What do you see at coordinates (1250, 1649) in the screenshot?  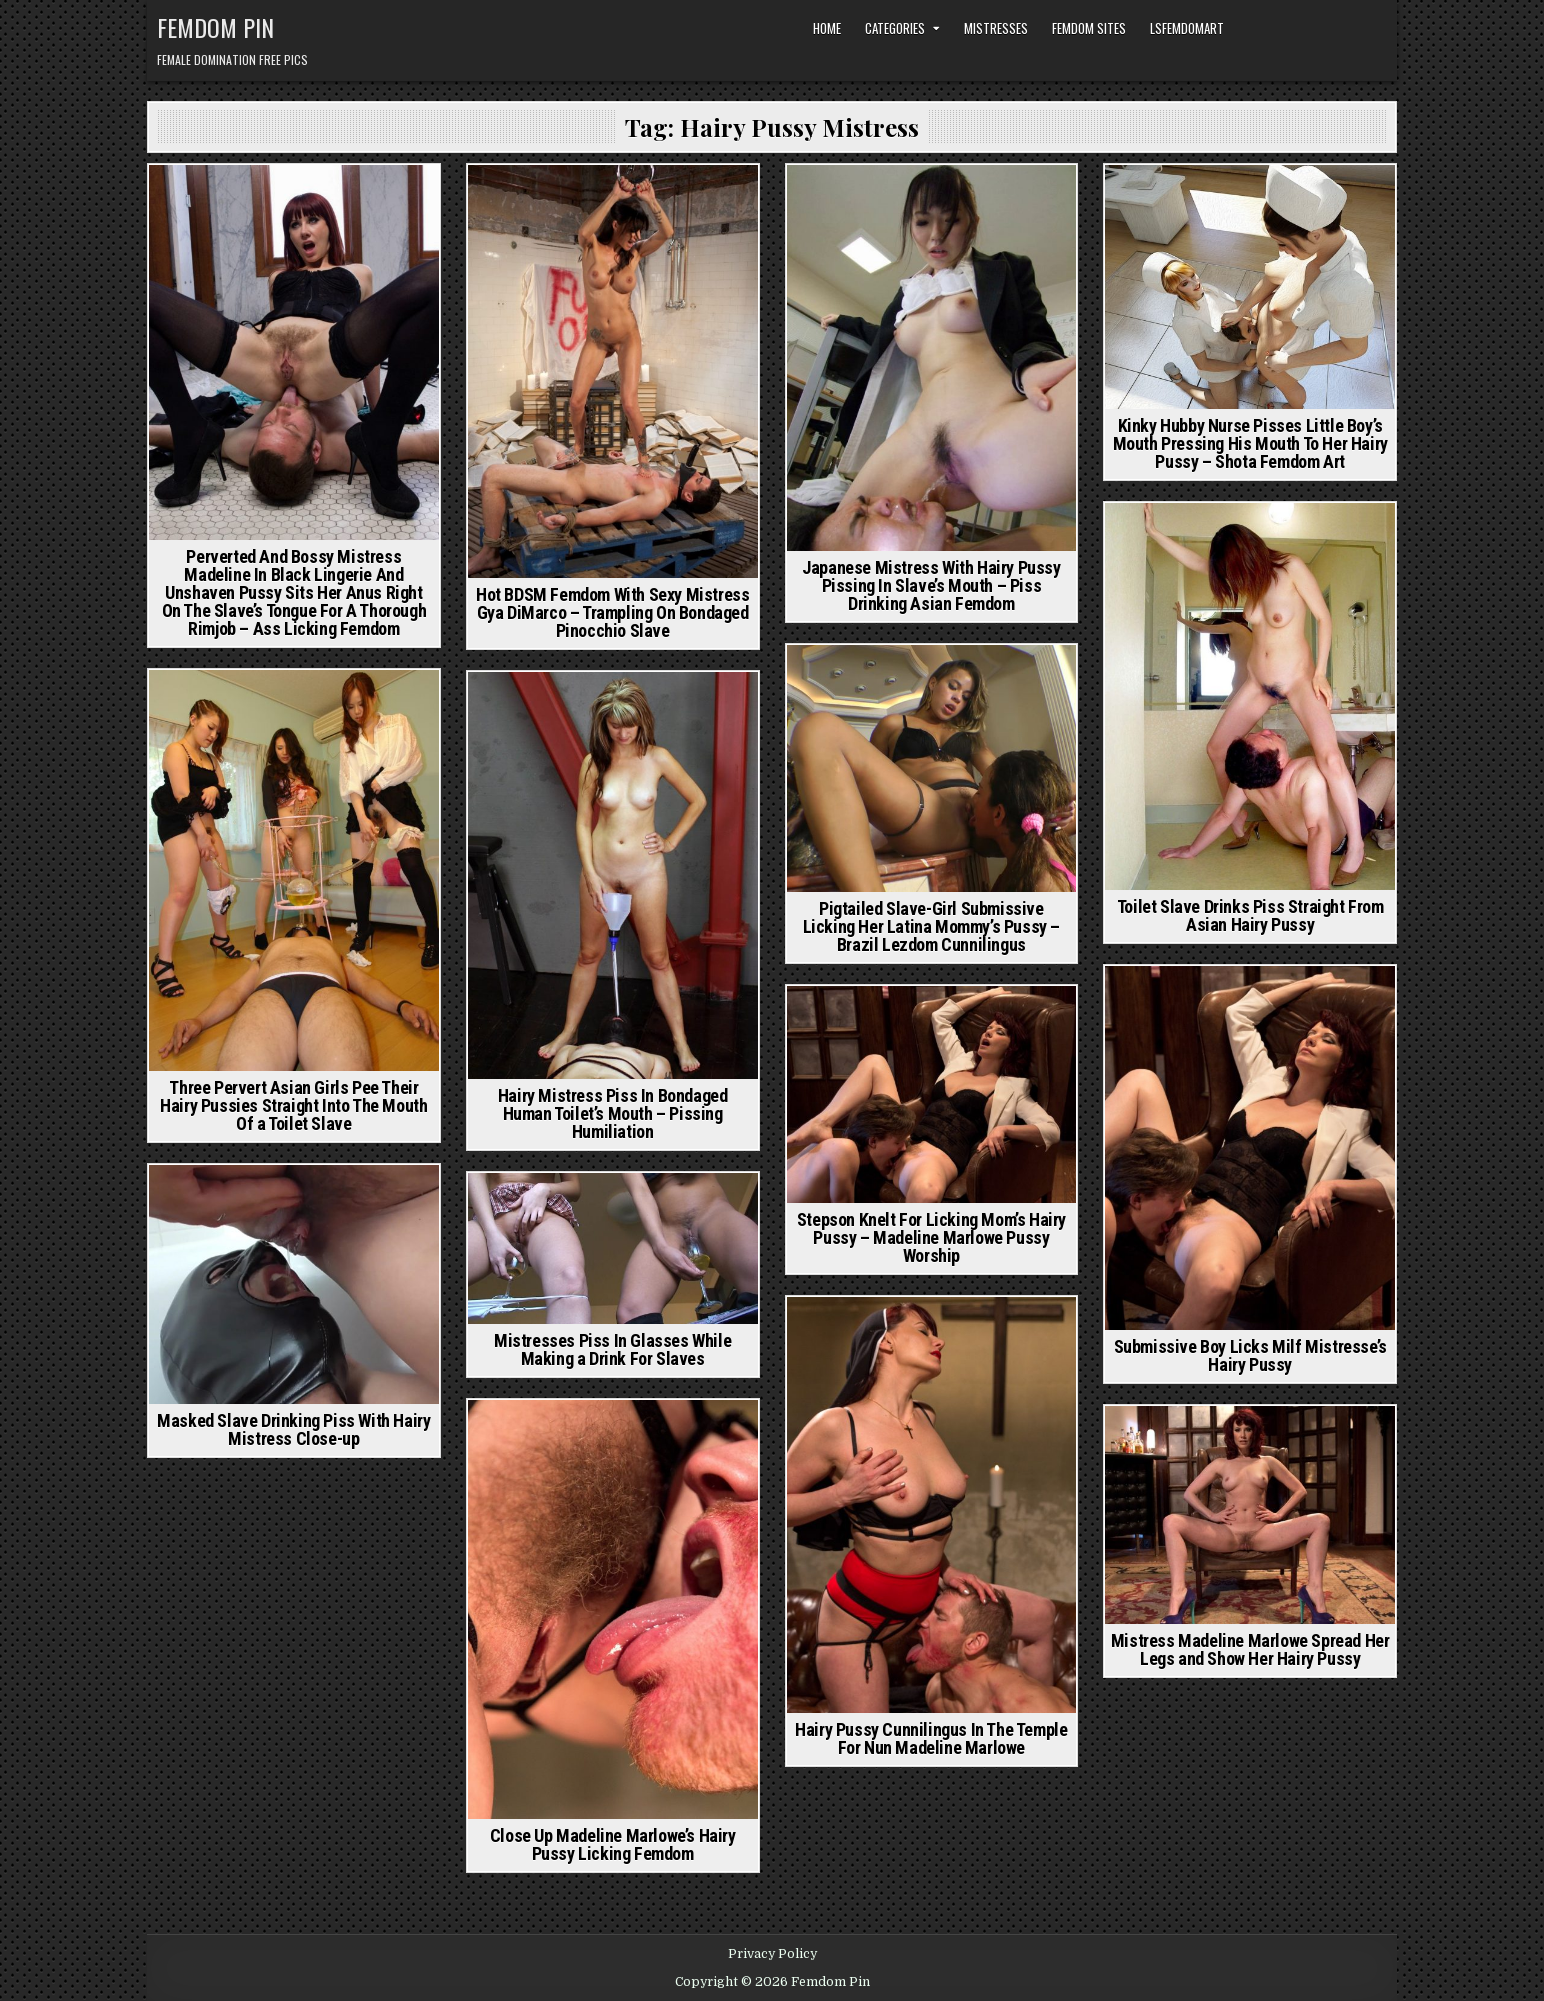 I see `Mistress Madeline Marlowe Spread Her Legs and Show Her Hairy Pussy` at bounding box center [1250, 1649].